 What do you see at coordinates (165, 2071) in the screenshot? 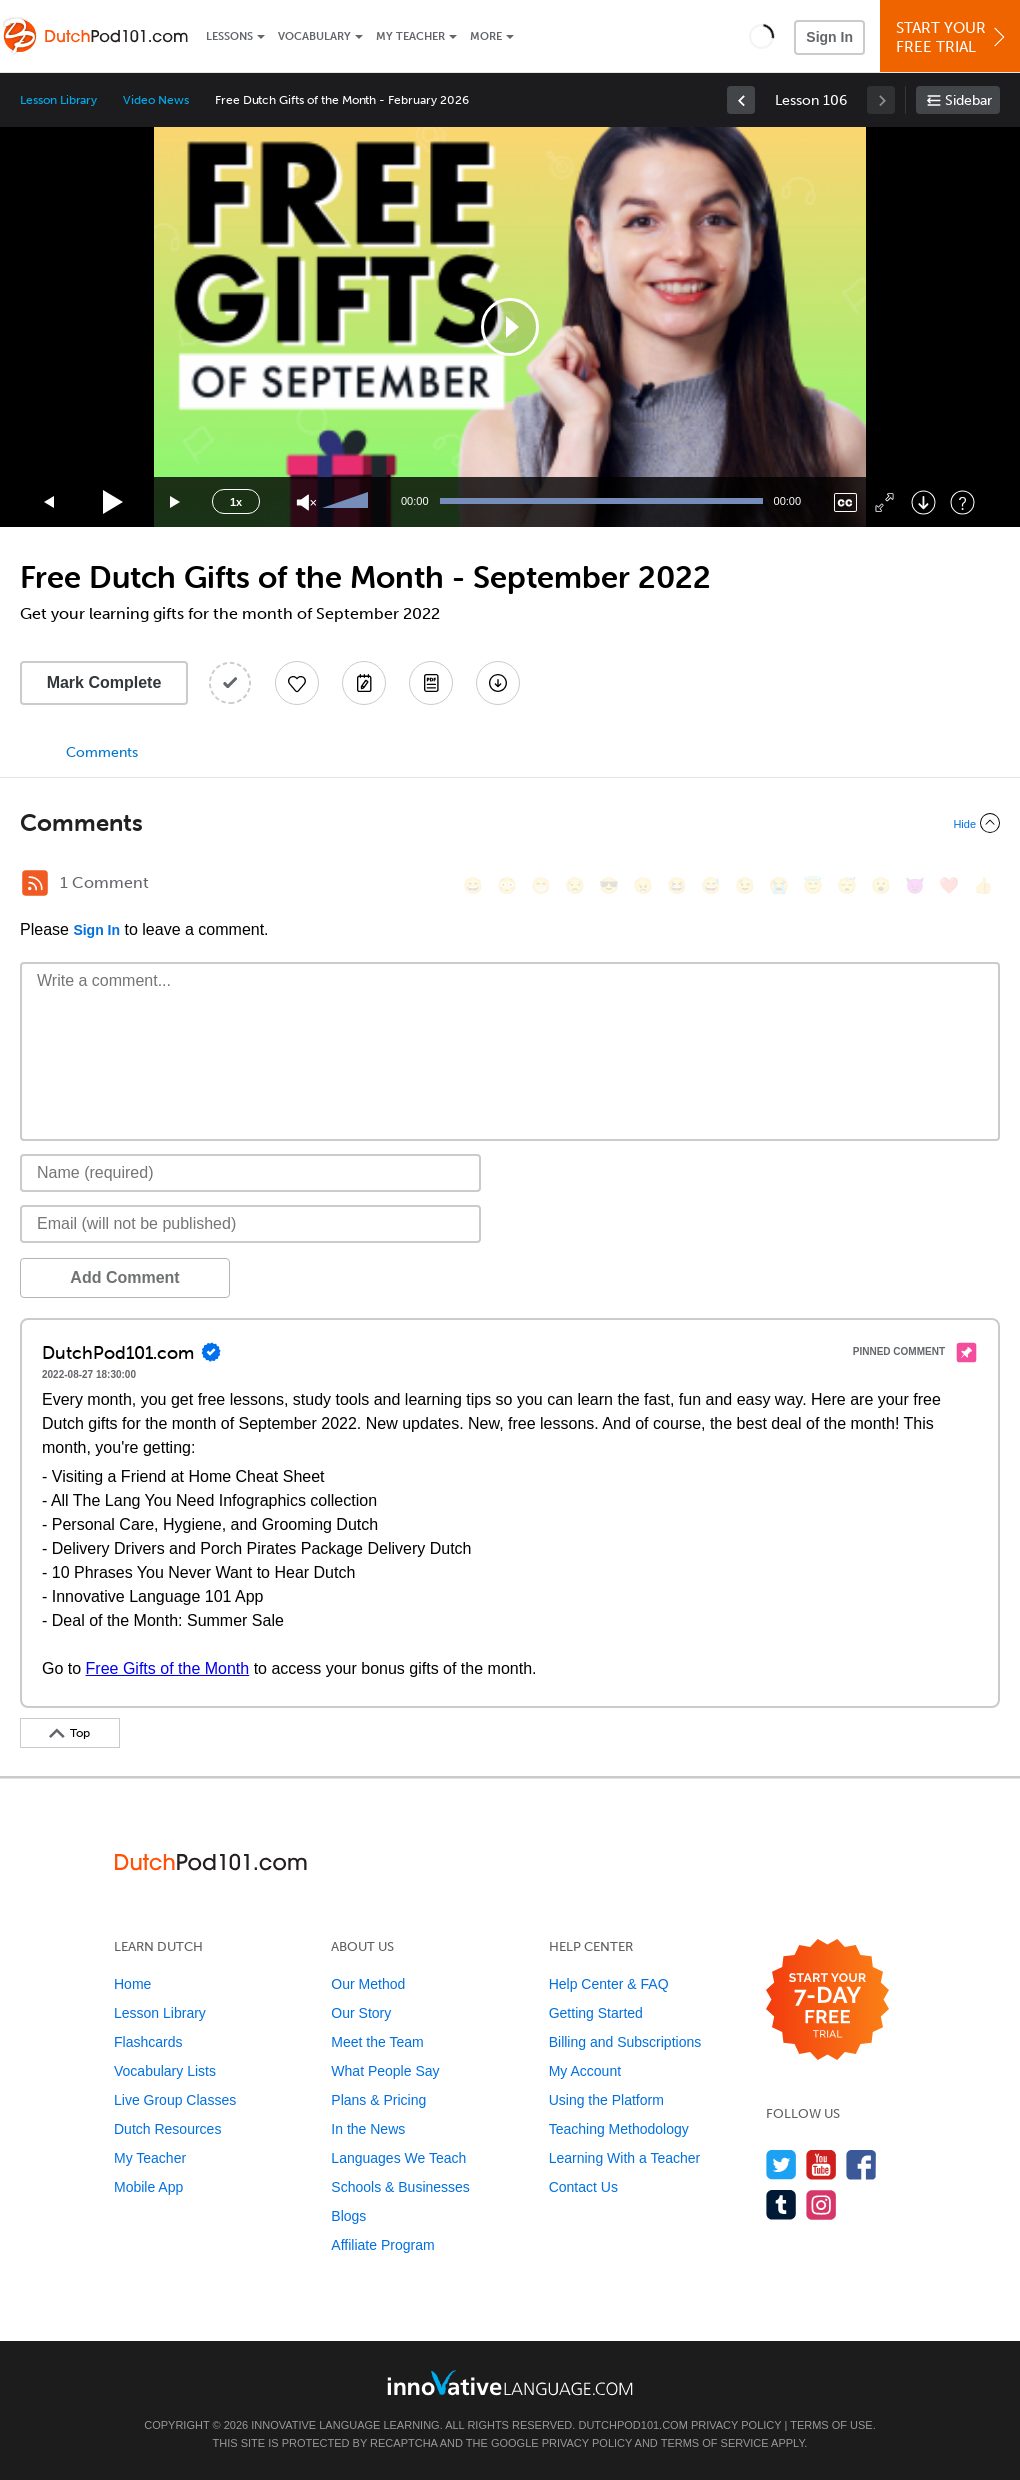
I see `Vocabulary Lists` at bounding box center [165, 2071].